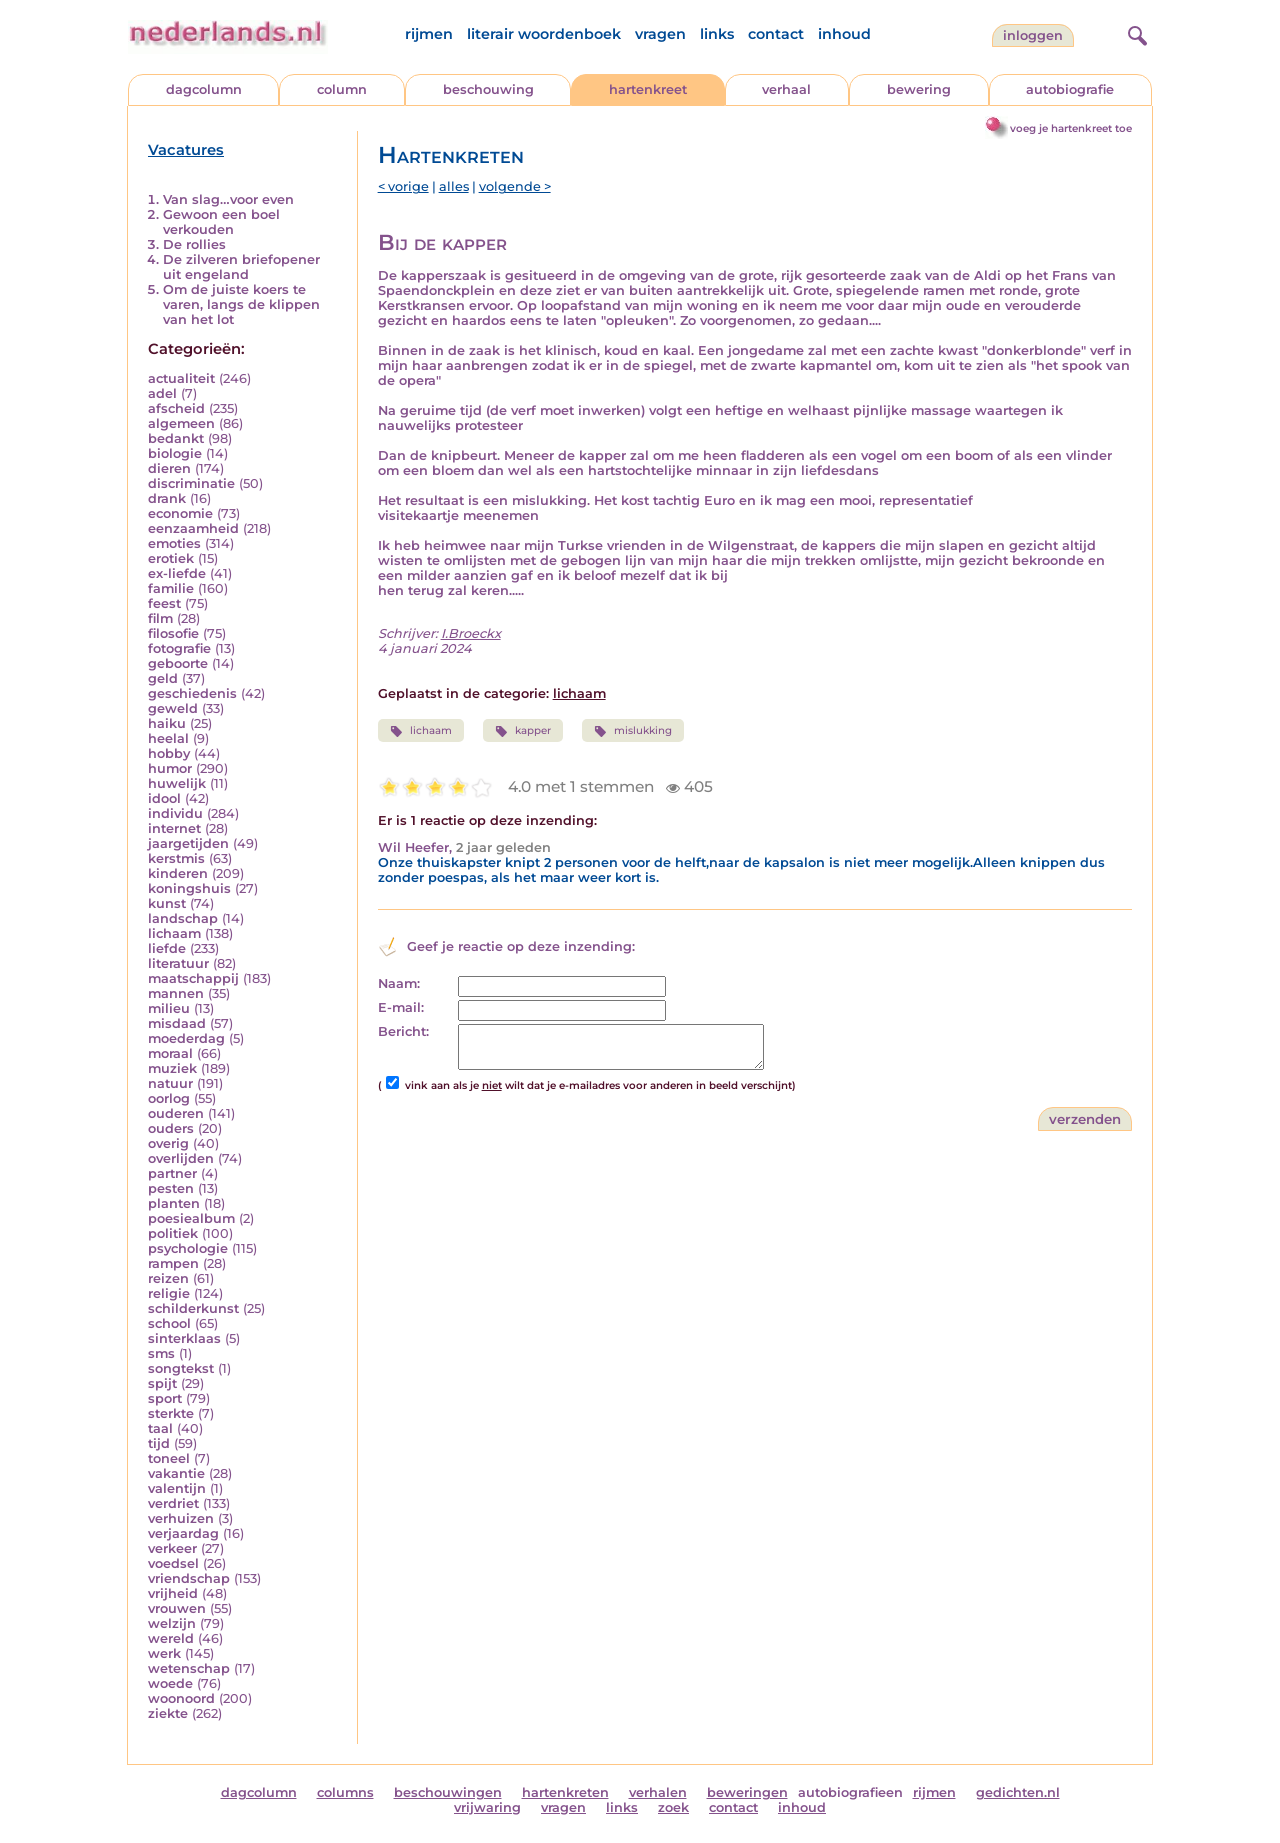 The image size is (1280, 1843). I want to click on moederdag, so click(186, 1038).